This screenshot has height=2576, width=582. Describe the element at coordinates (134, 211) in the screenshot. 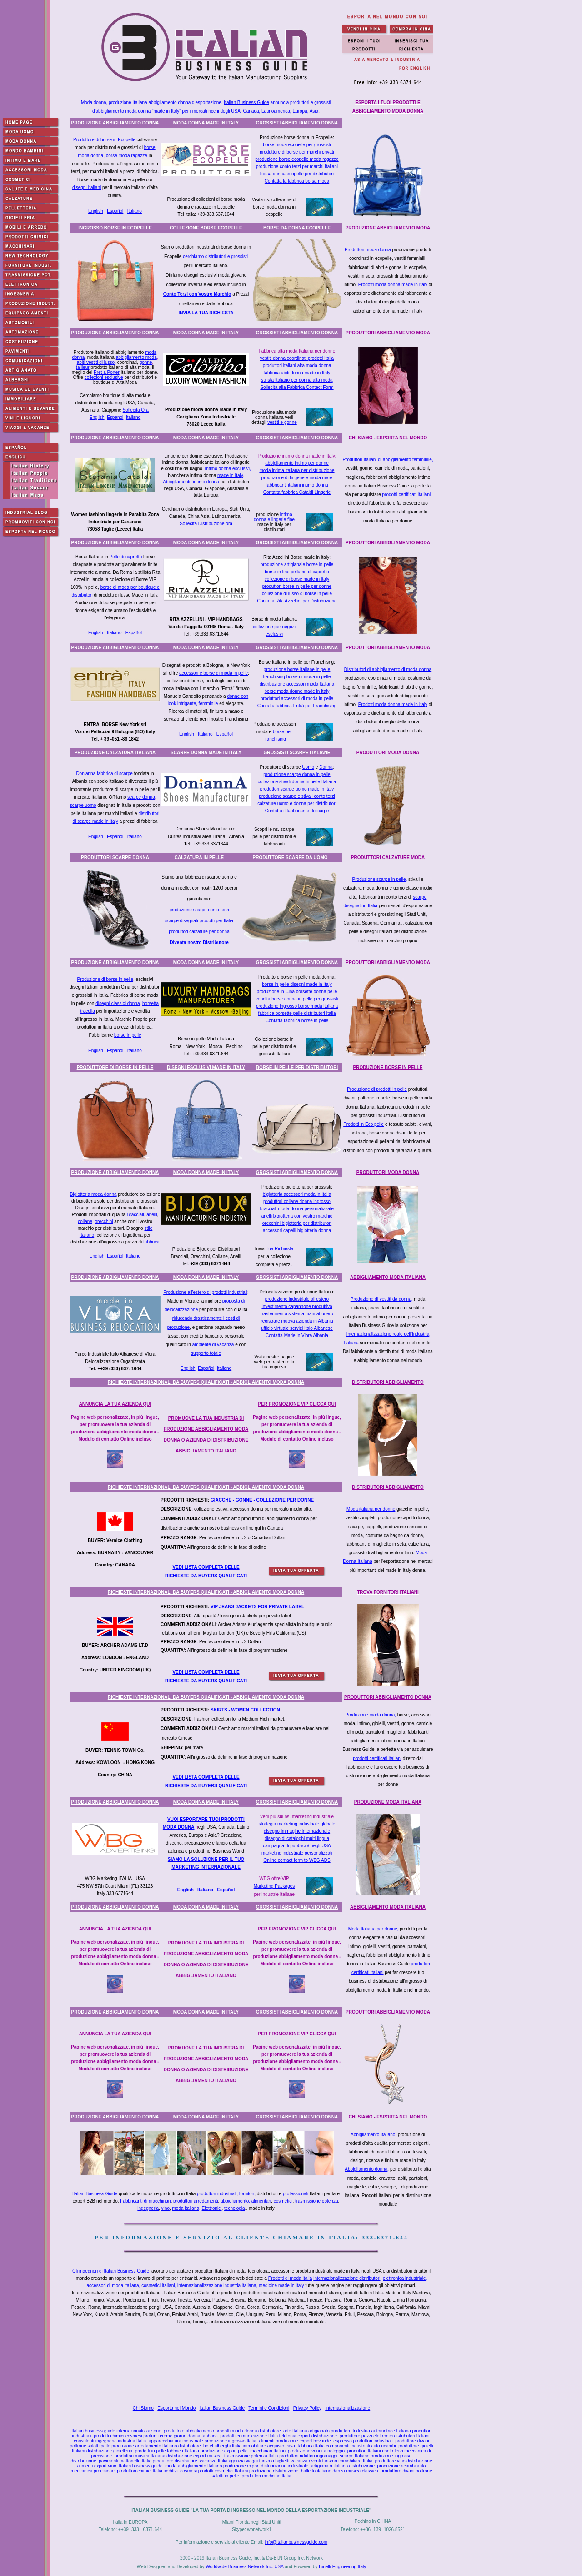

I see `Italiano` at that location.